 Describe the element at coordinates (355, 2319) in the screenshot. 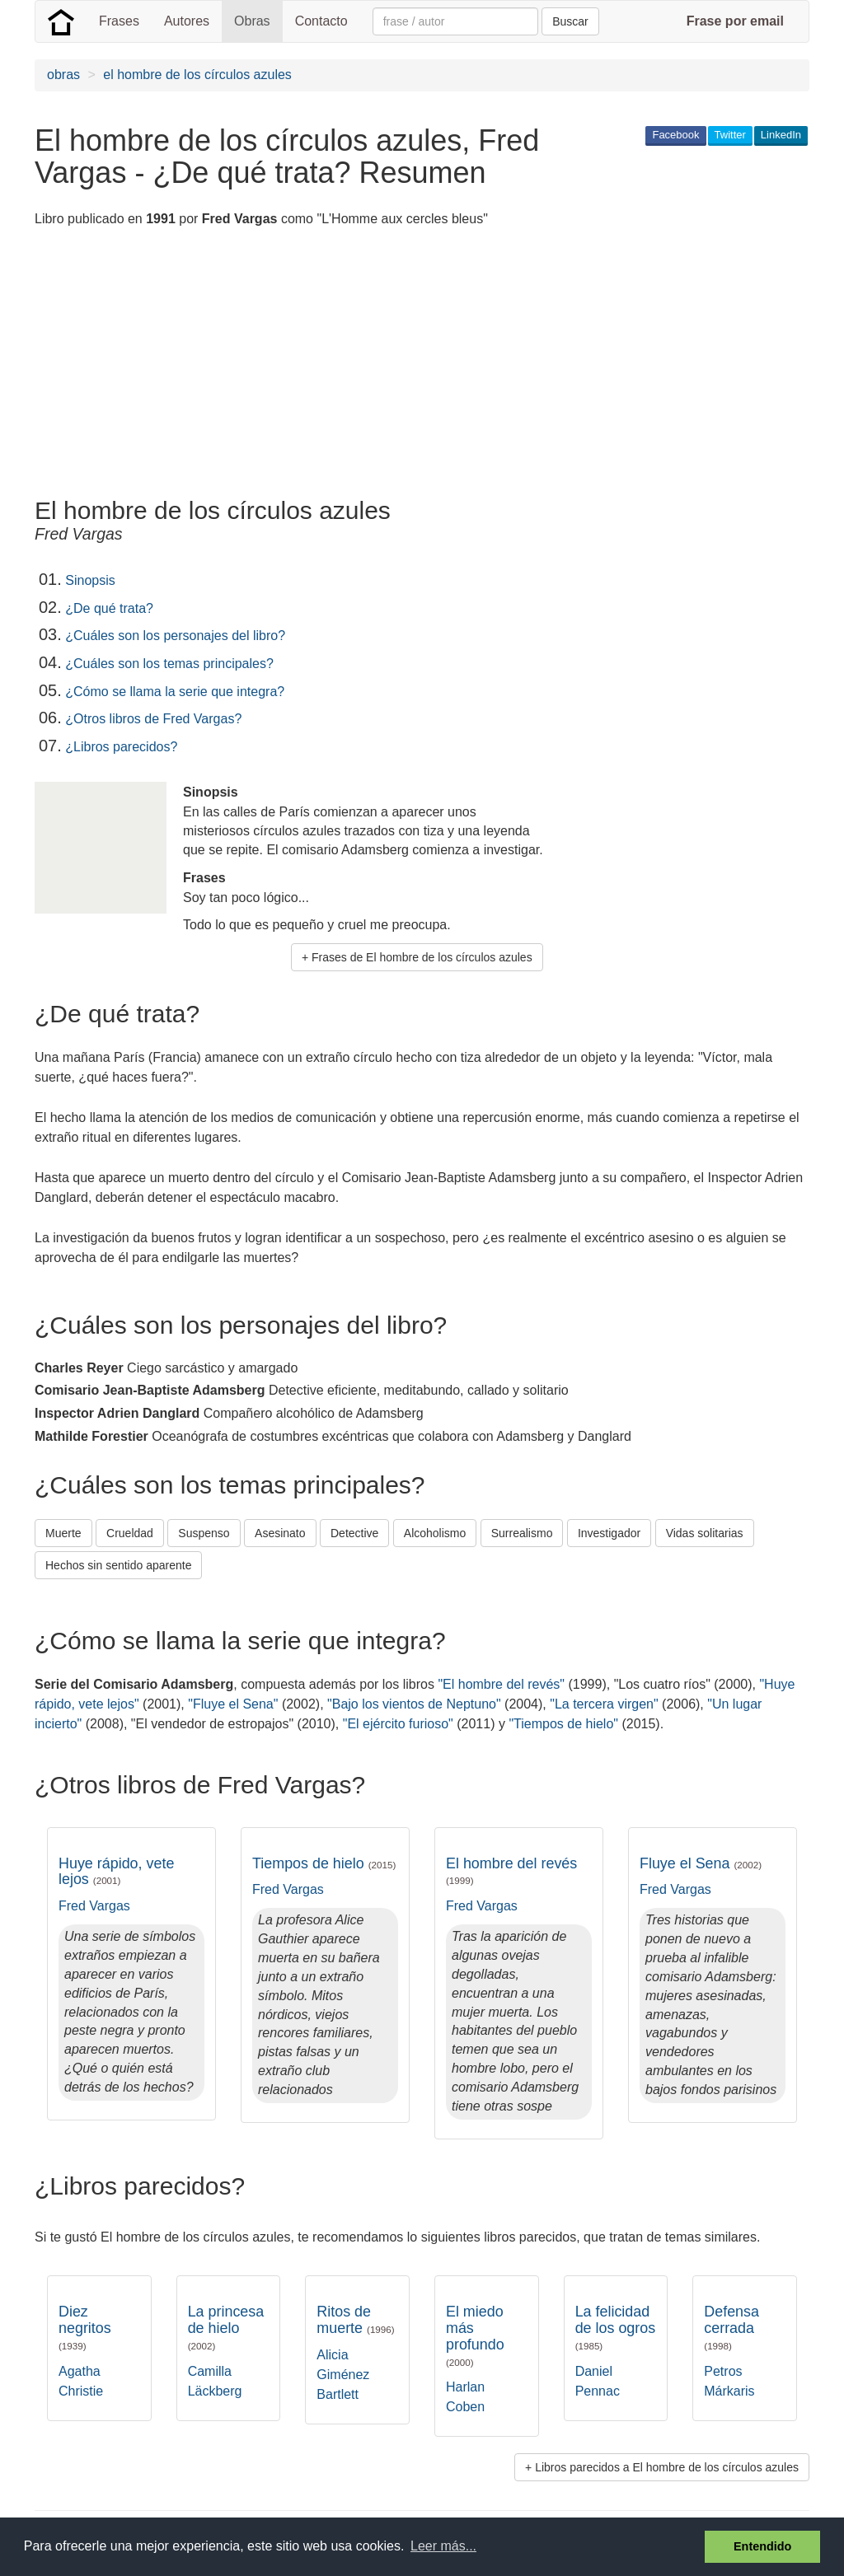

I see `Ritos de muerte` at that location.